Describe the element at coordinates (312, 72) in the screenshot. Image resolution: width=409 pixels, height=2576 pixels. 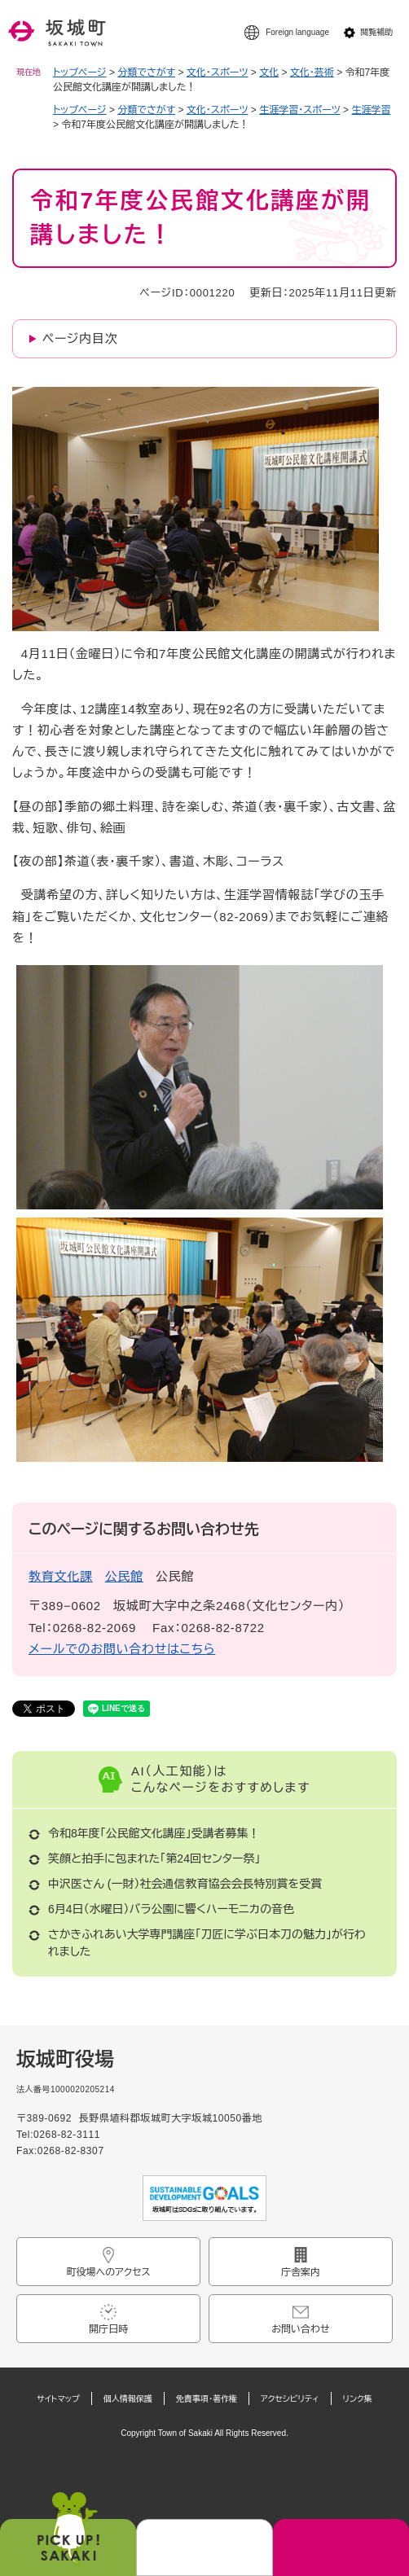
I see `文化・芸術` at that location.